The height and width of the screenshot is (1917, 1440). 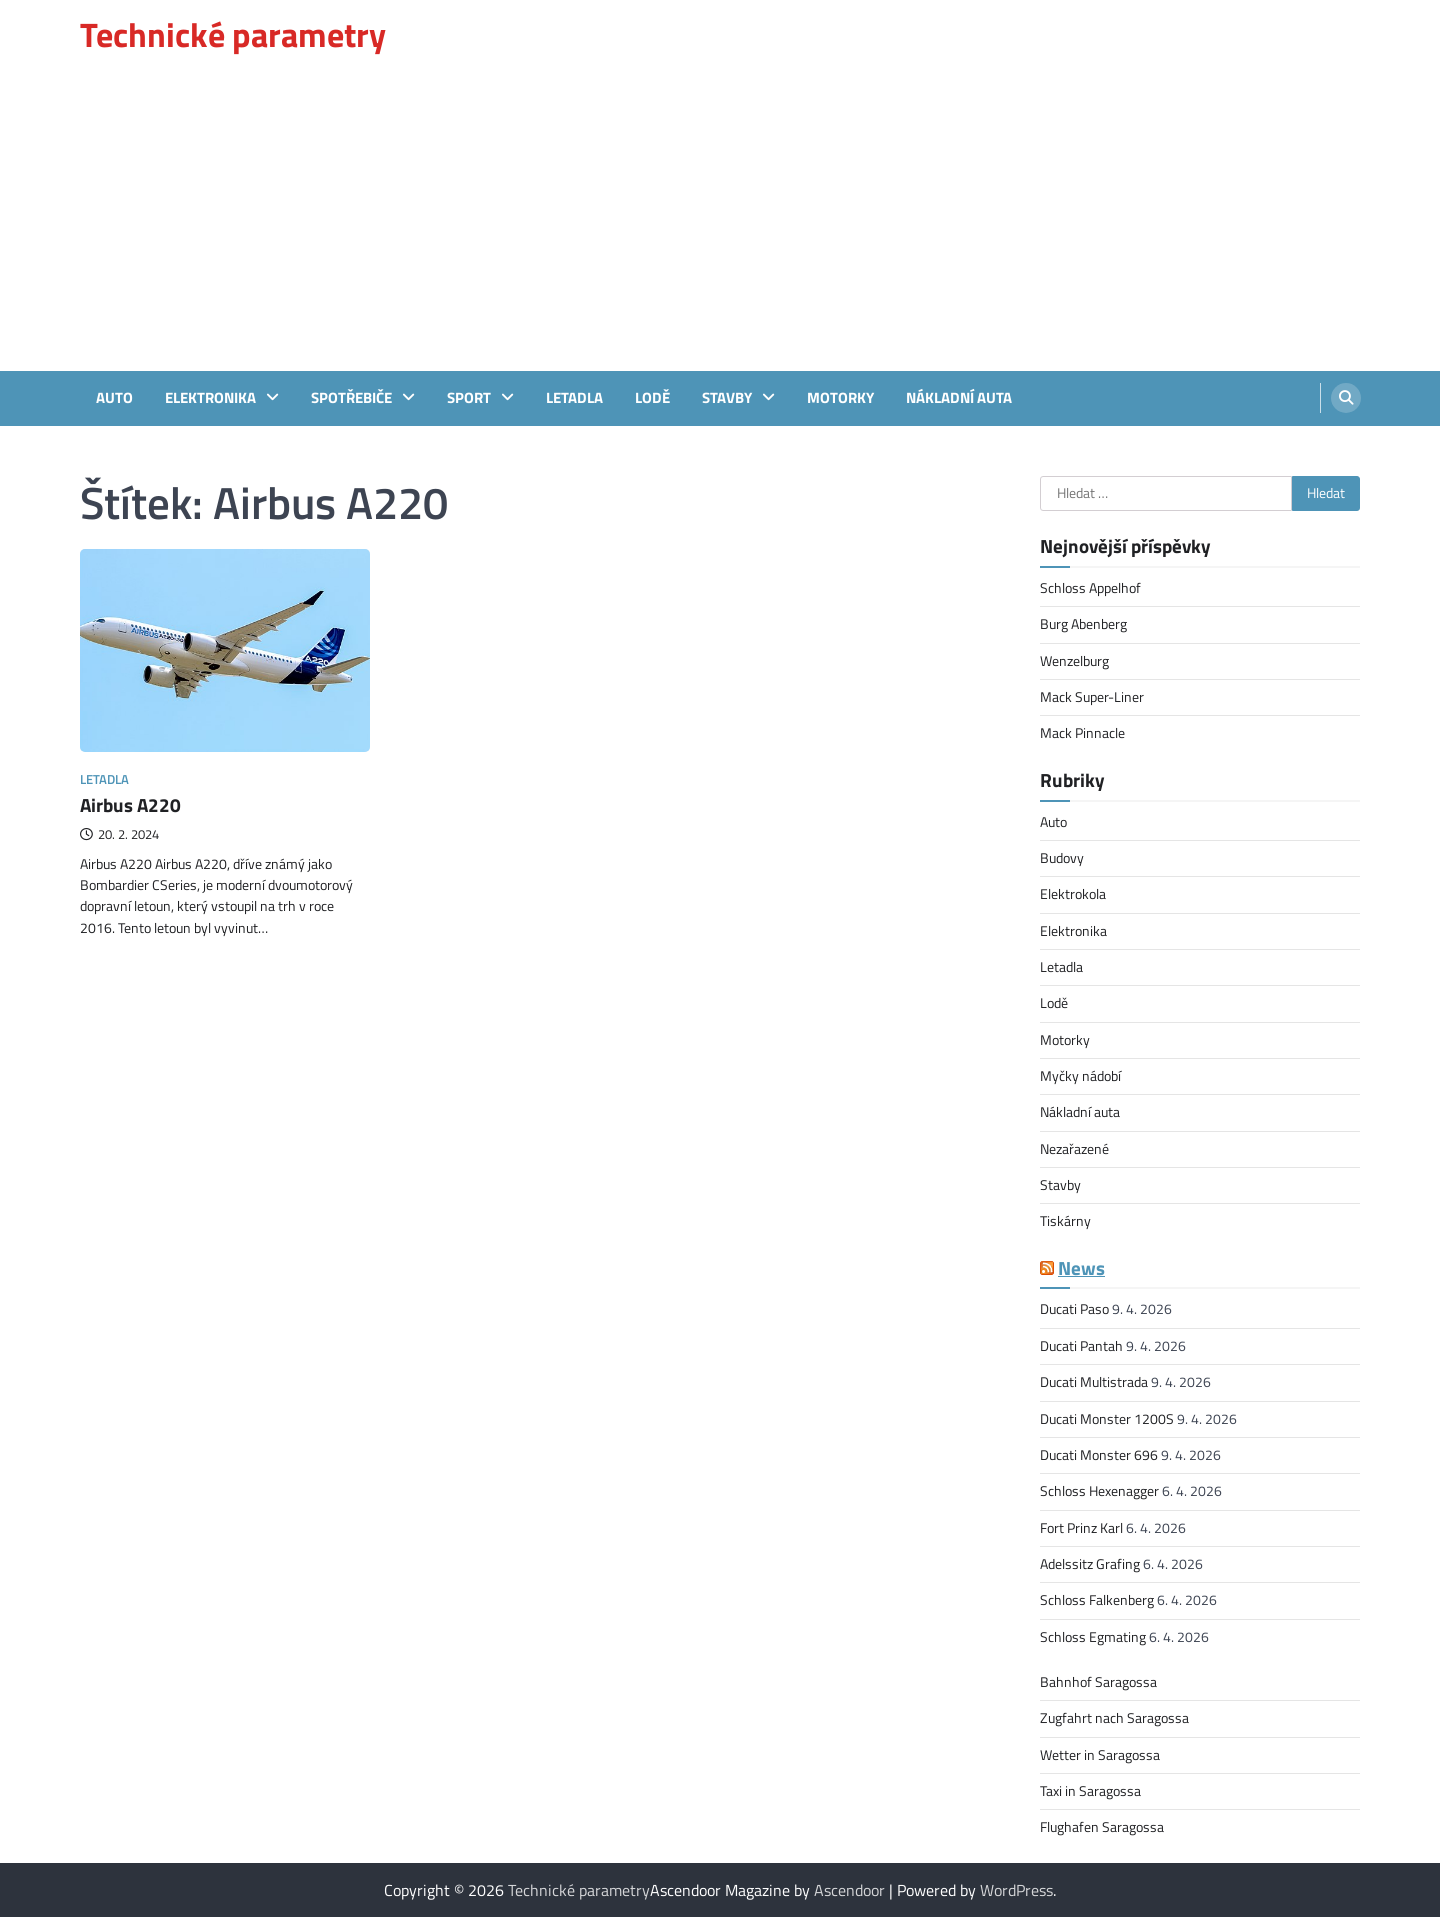 I want to click on Motorky, so click(x=840, y=398).